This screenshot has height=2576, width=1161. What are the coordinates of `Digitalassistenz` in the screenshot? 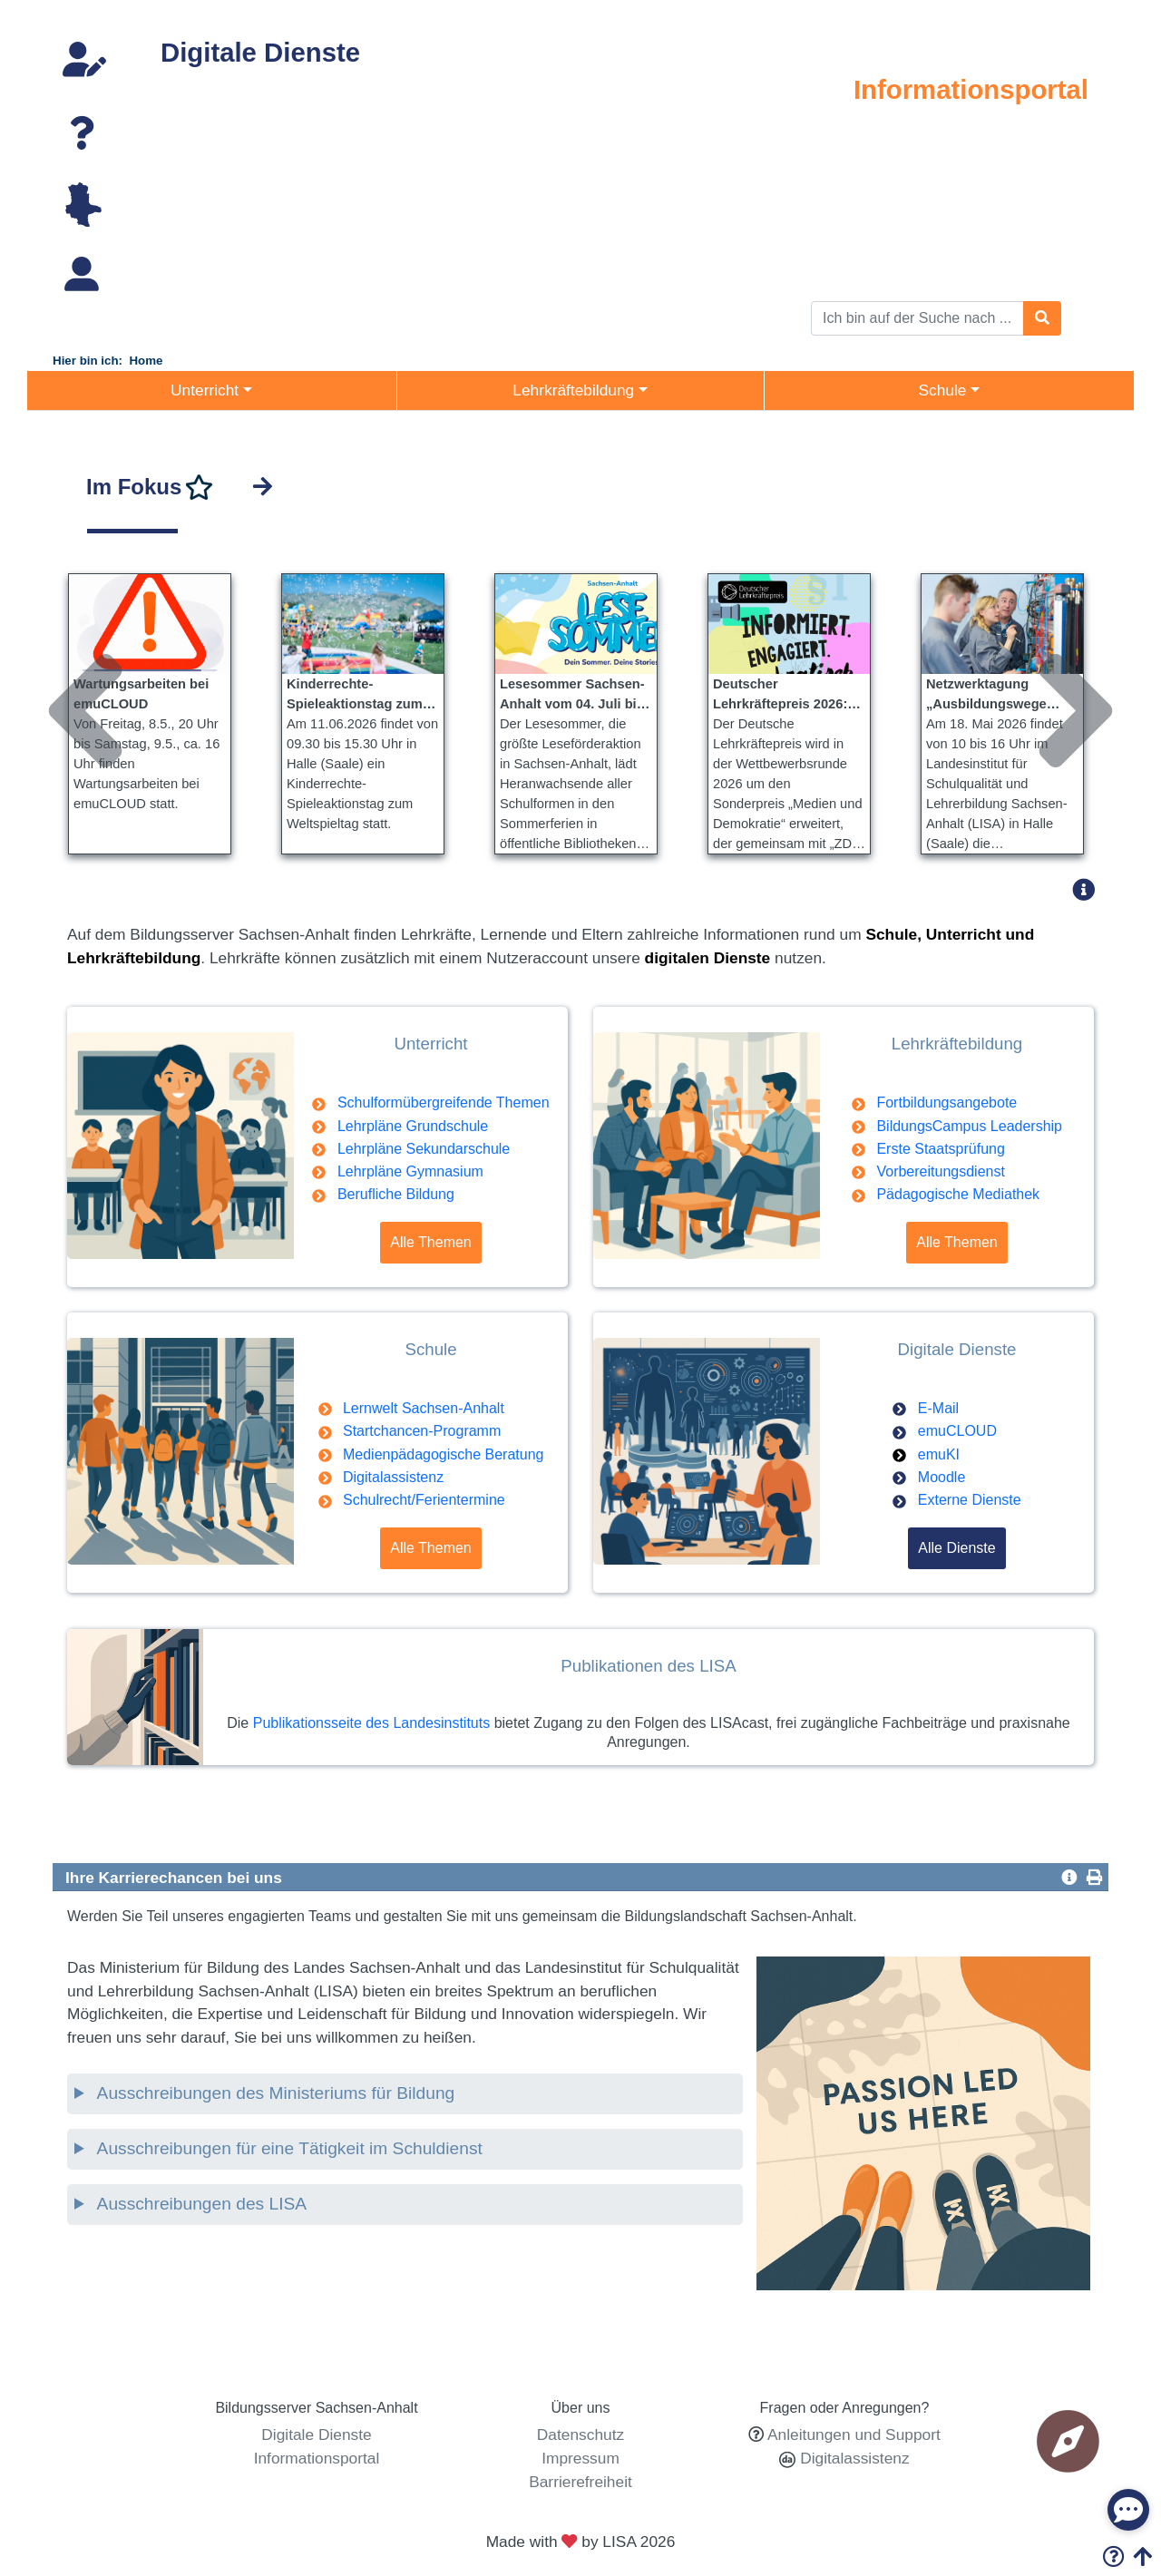 It's located at (393, 1477).